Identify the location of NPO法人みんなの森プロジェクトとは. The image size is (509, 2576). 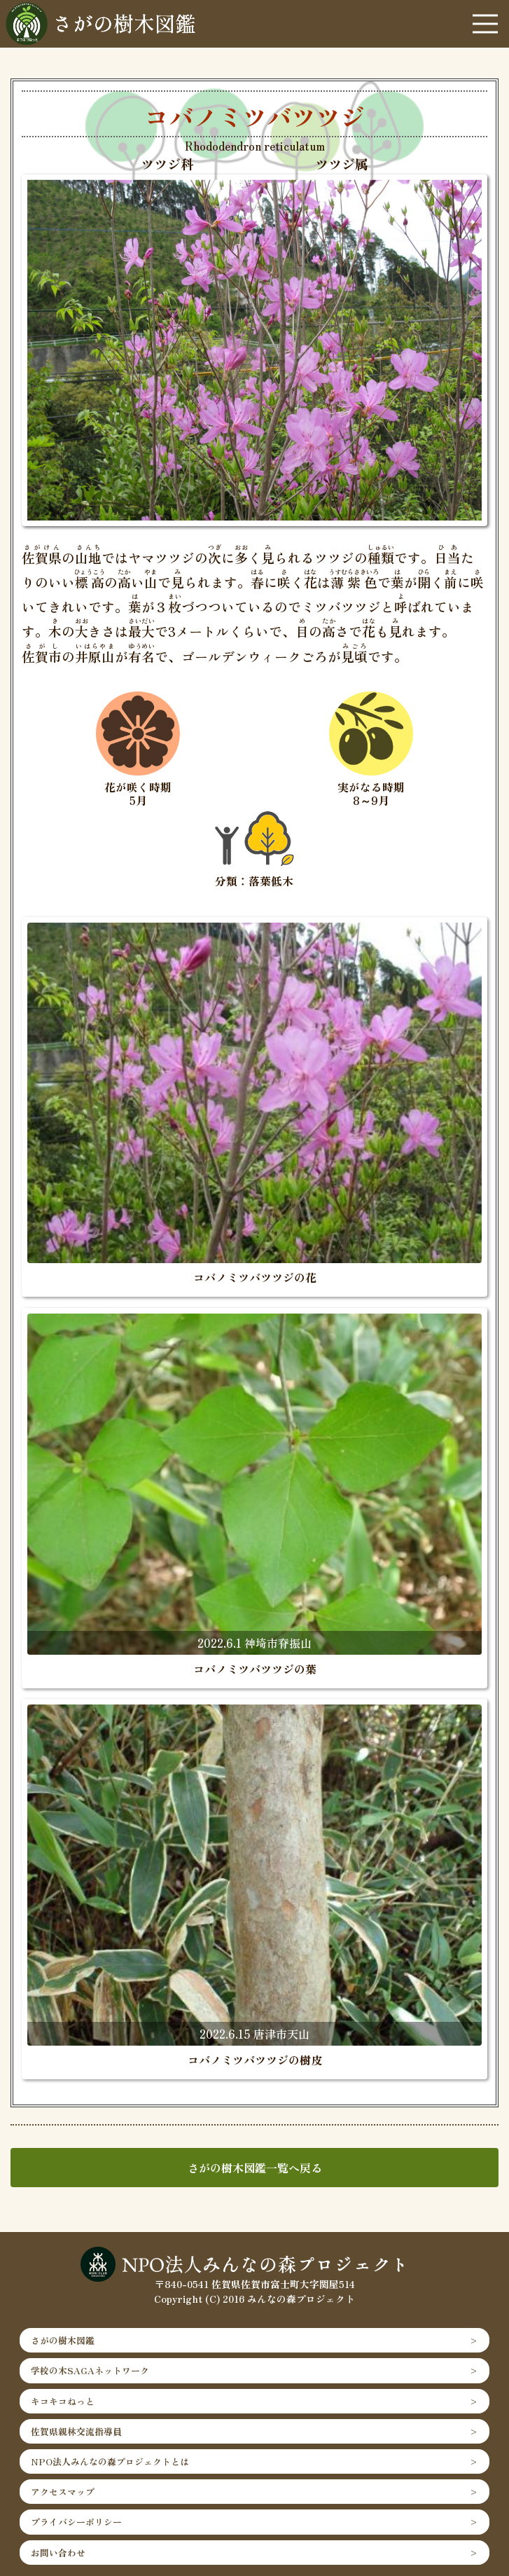
(110, 2461).